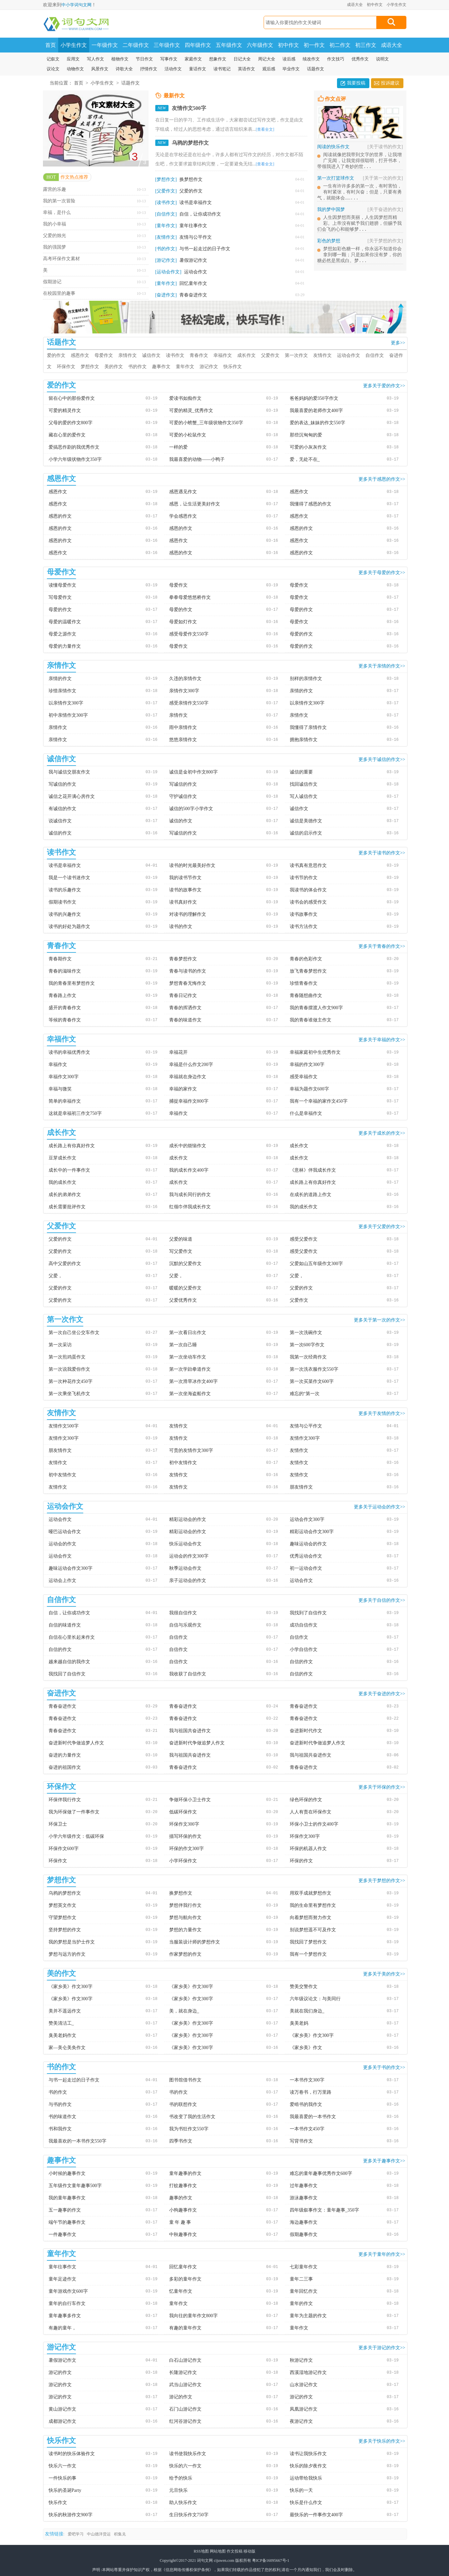  Describe the element at coordinates (249, 2551) in the screenshot. I see `移动版` at that location.